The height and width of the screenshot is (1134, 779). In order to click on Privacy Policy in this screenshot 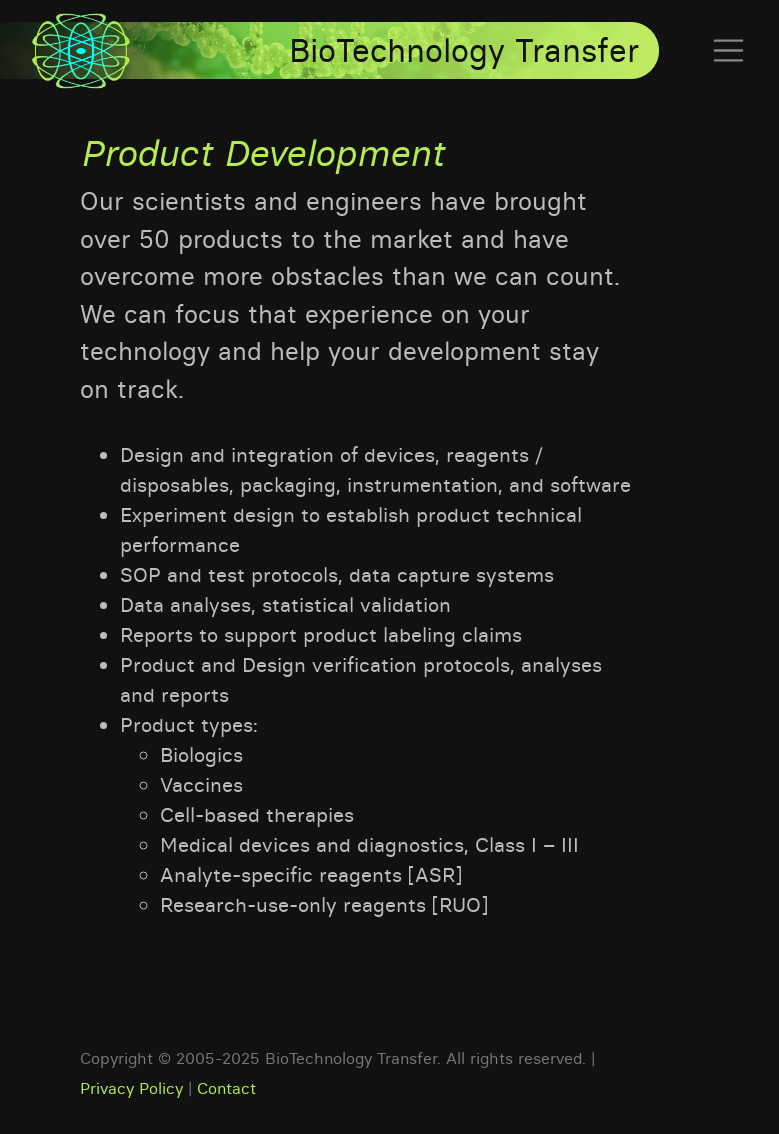, I will do `click(131, 1088)`.